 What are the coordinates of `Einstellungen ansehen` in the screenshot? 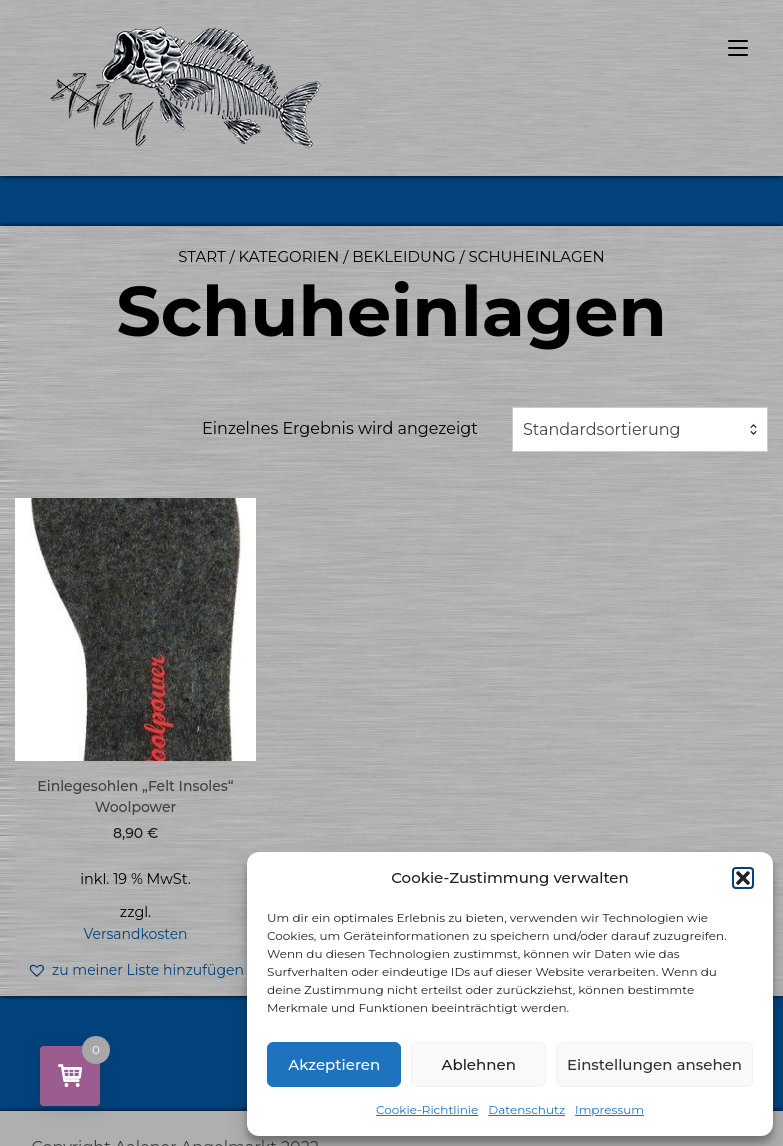 It's located at (654, 1064).